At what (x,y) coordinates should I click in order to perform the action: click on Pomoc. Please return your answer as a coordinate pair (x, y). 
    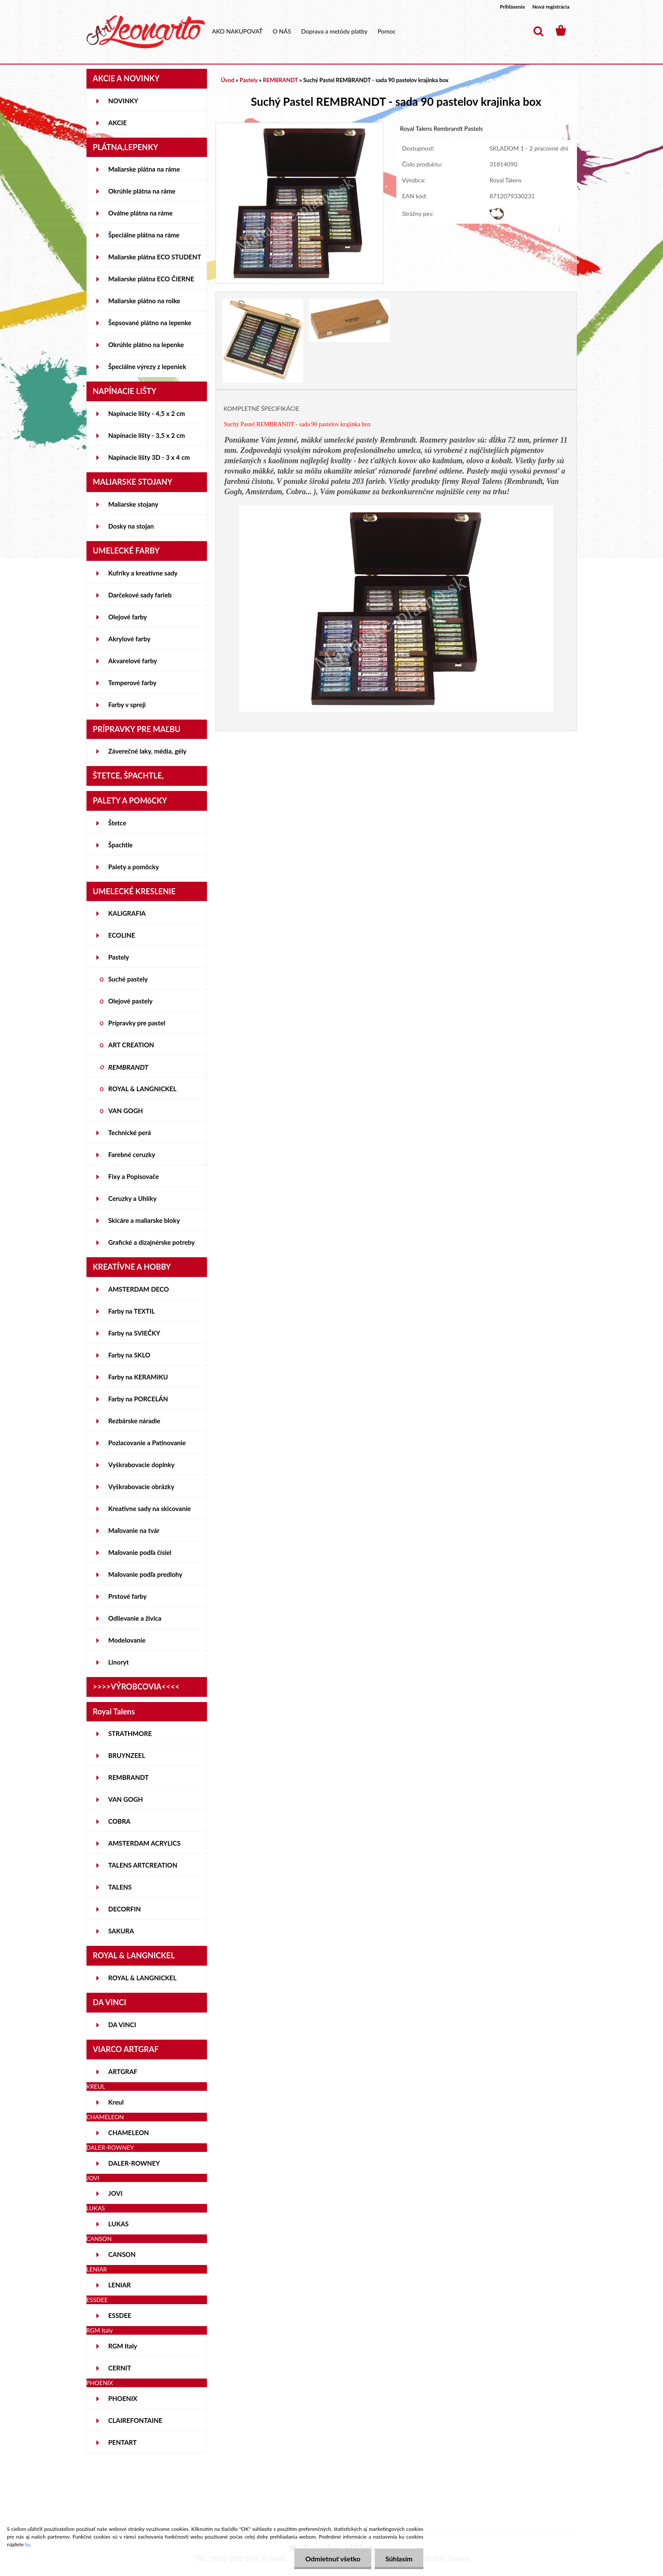
    Looking at the image, I should click on (387, 31).